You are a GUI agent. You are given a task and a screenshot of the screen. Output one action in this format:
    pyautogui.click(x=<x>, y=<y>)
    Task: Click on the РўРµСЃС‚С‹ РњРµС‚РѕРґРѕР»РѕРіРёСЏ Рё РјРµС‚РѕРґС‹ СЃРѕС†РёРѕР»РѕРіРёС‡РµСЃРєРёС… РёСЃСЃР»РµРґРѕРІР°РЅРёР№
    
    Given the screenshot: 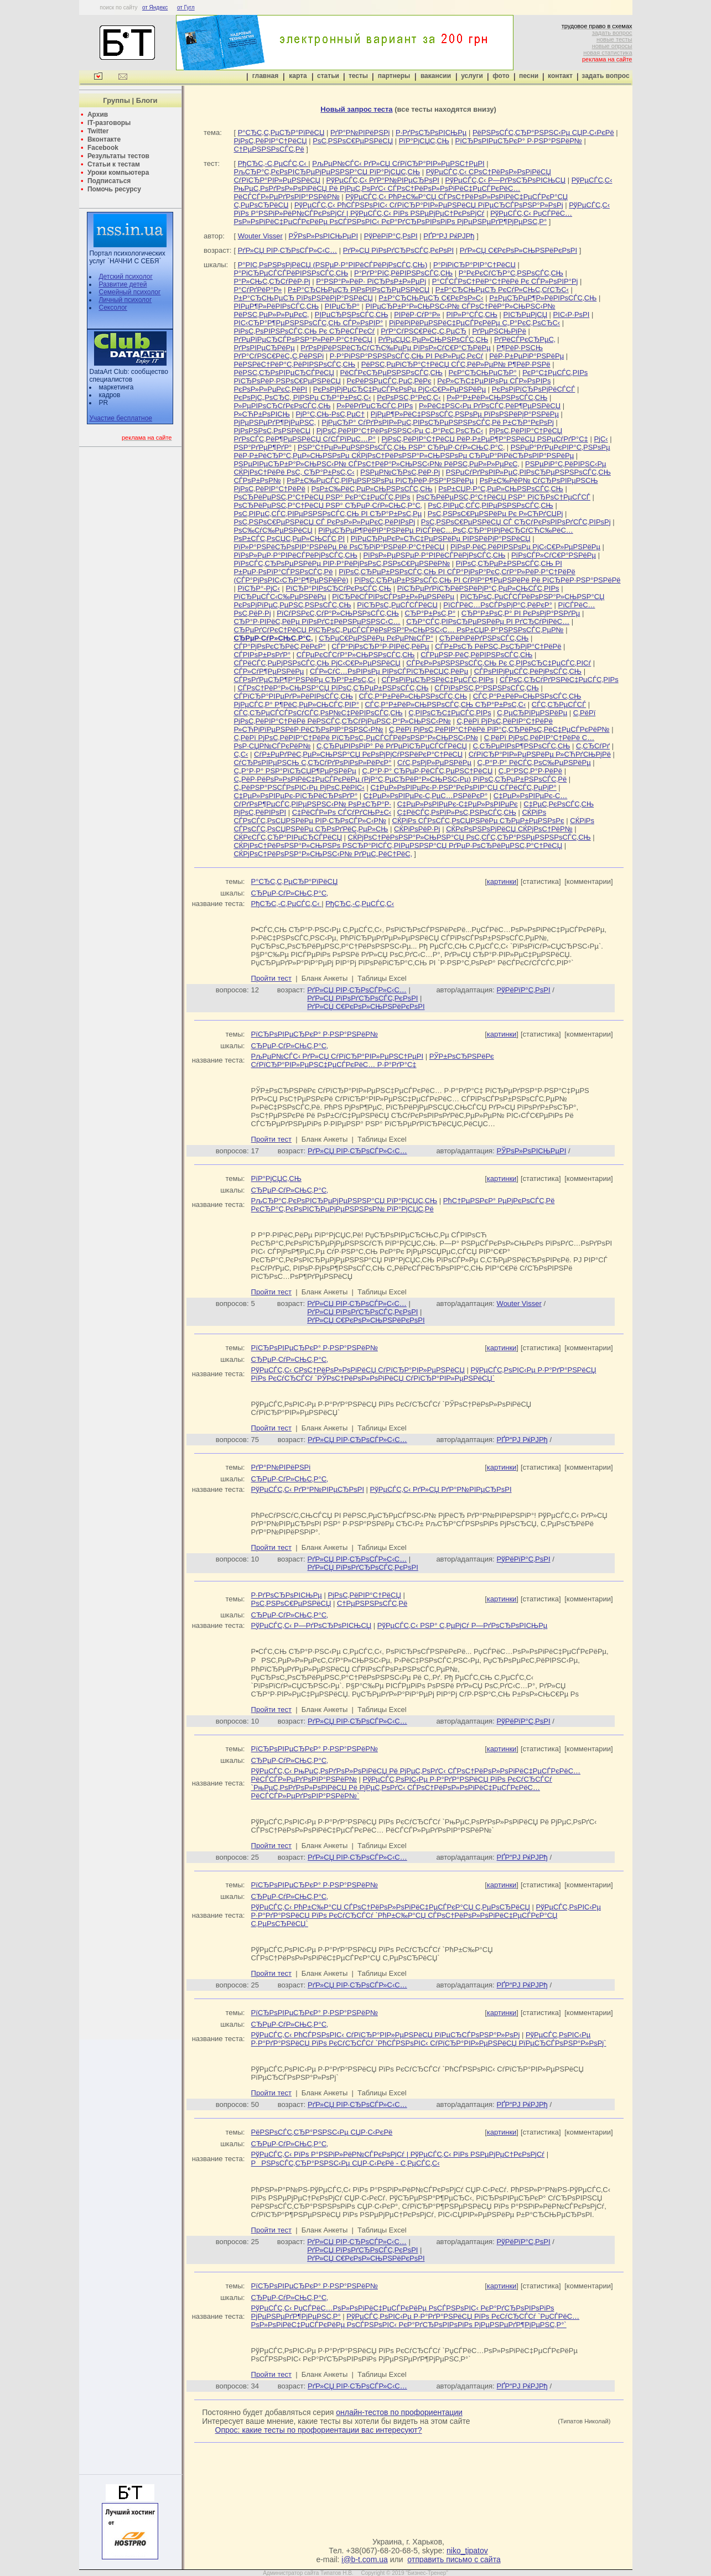 What is the action you would take?
    pyautogui.click(x=422, y=188)
    